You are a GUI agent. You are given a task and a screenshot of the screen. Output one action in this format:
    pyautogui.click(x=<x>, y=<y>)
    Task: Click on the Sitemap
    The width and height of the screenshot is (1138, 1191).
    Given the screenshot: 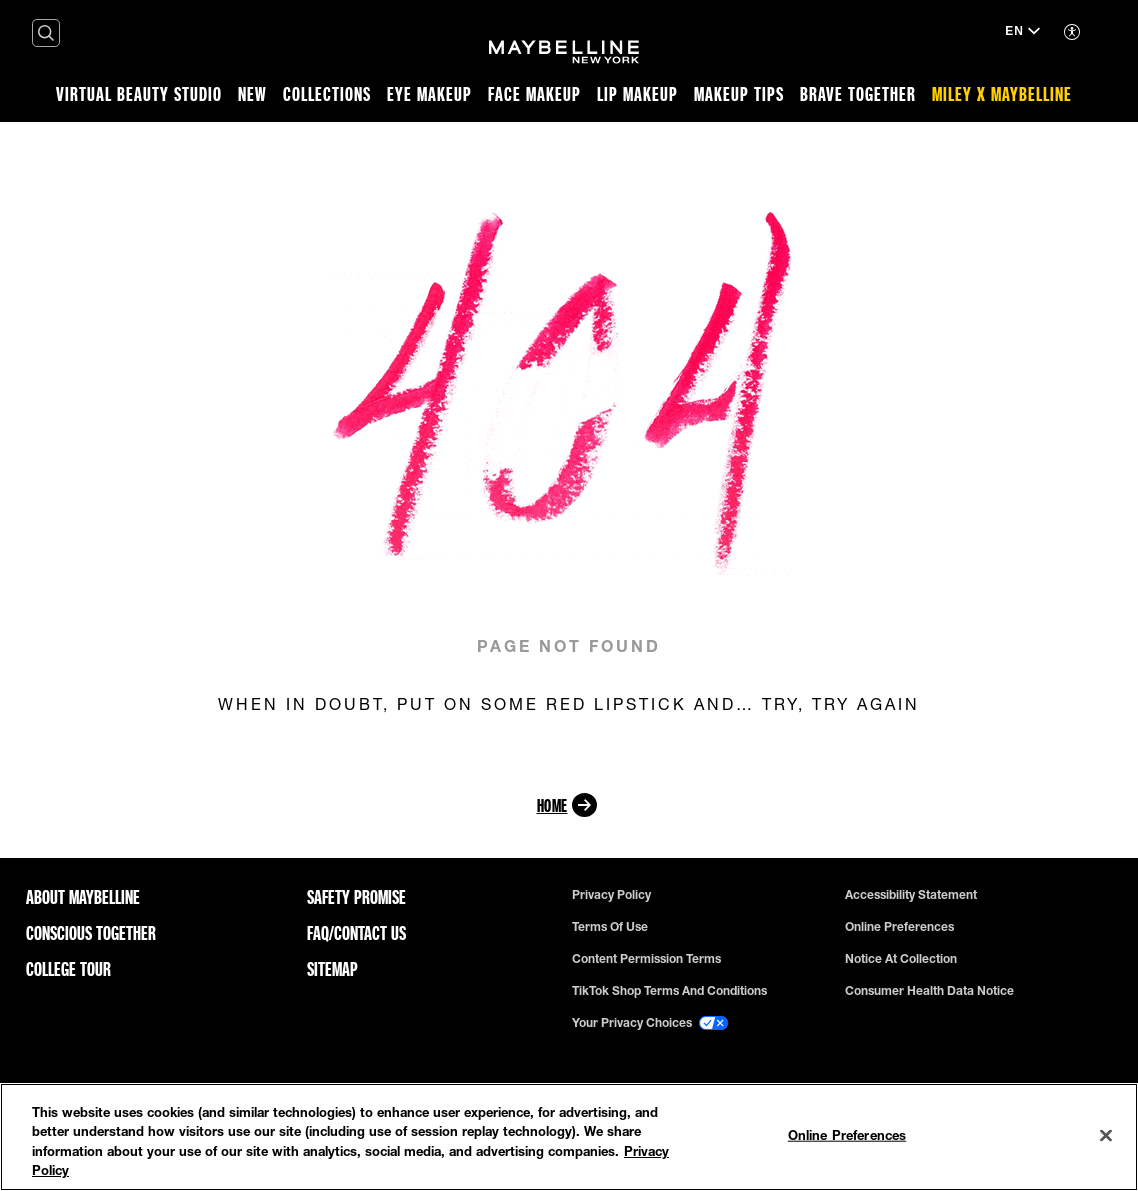 What is the action you would take?
    pyautogui.click(x=332, y=969)
    